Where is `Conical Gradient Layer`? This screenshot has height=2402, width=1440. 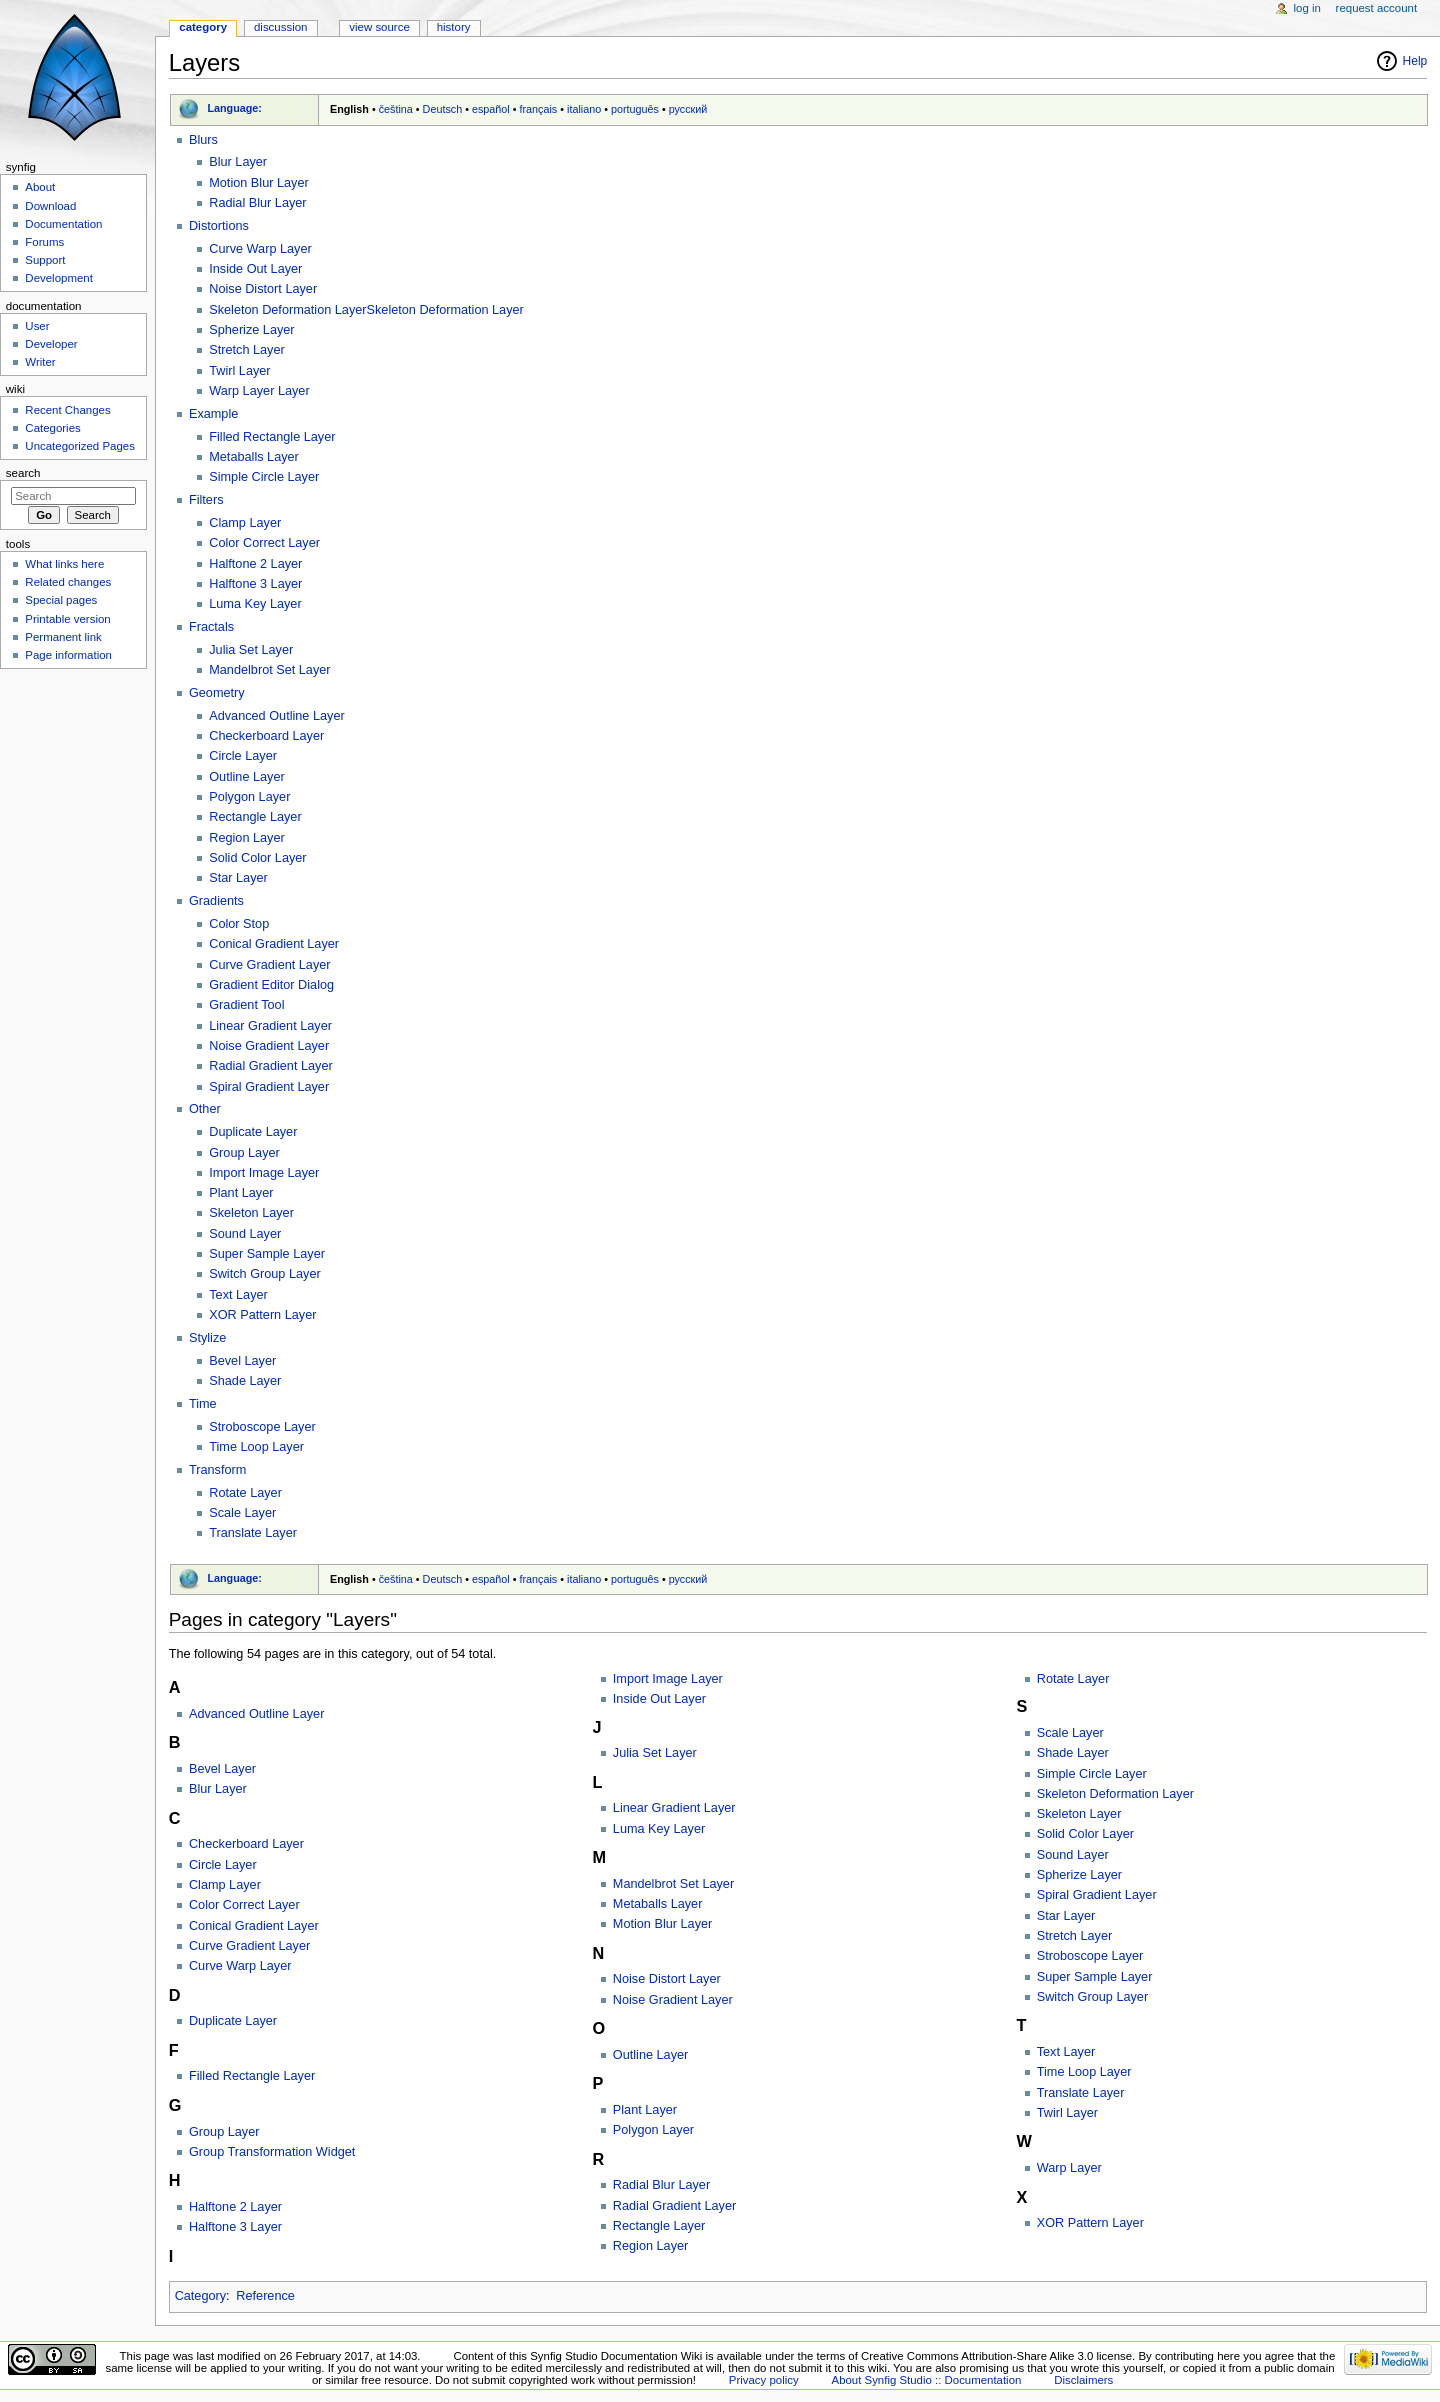 Conical Gradient Layer is located at coordinates (274, 944).